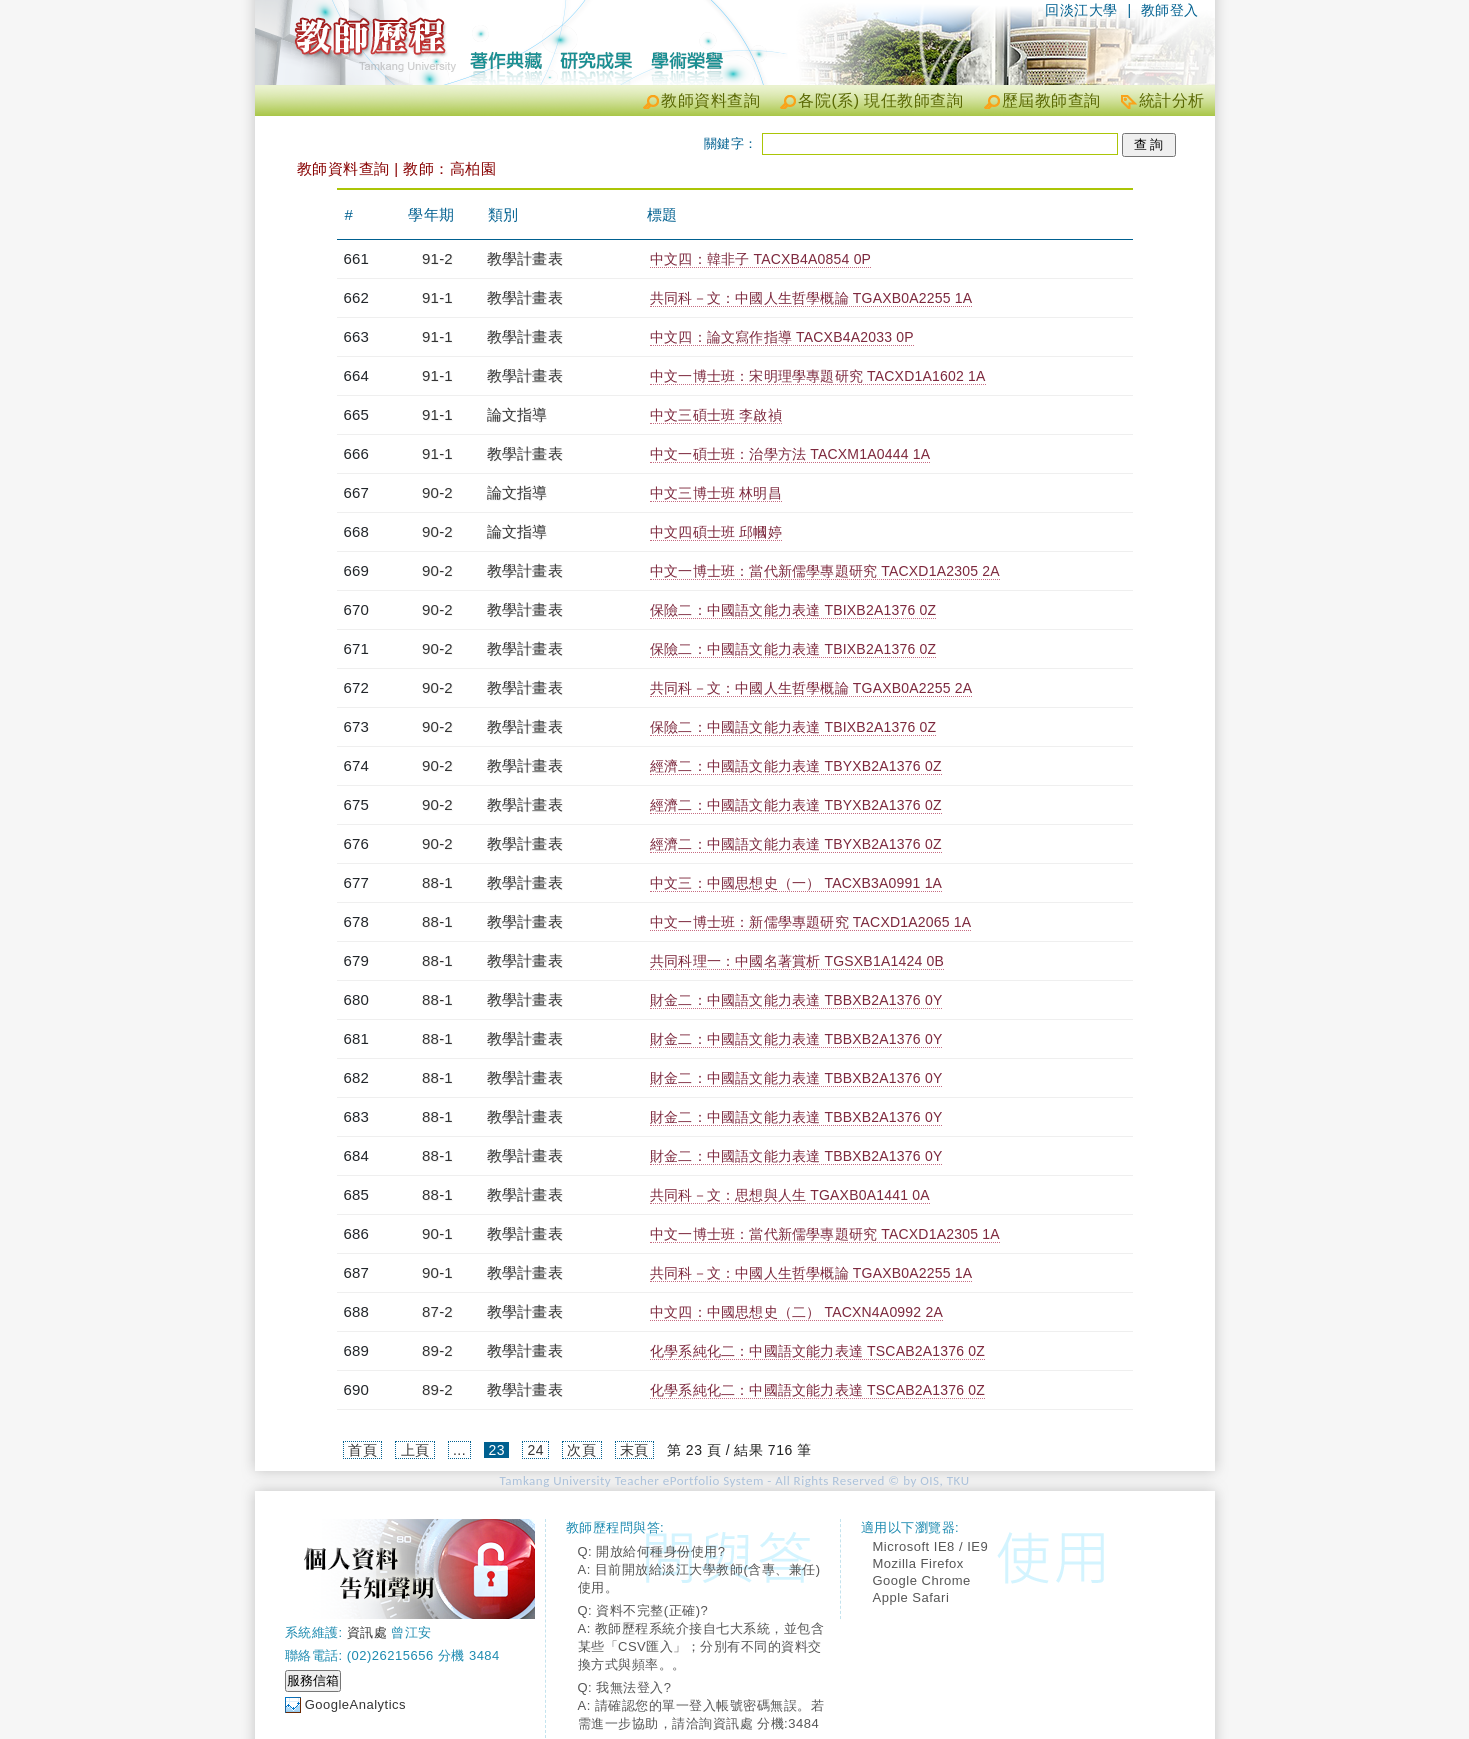 This screenshot has height=1739, width=1469. I want to click on 中文一博士班：當代新儒學專題研究 TACXD1A2305 1A, so click(825, 1234).